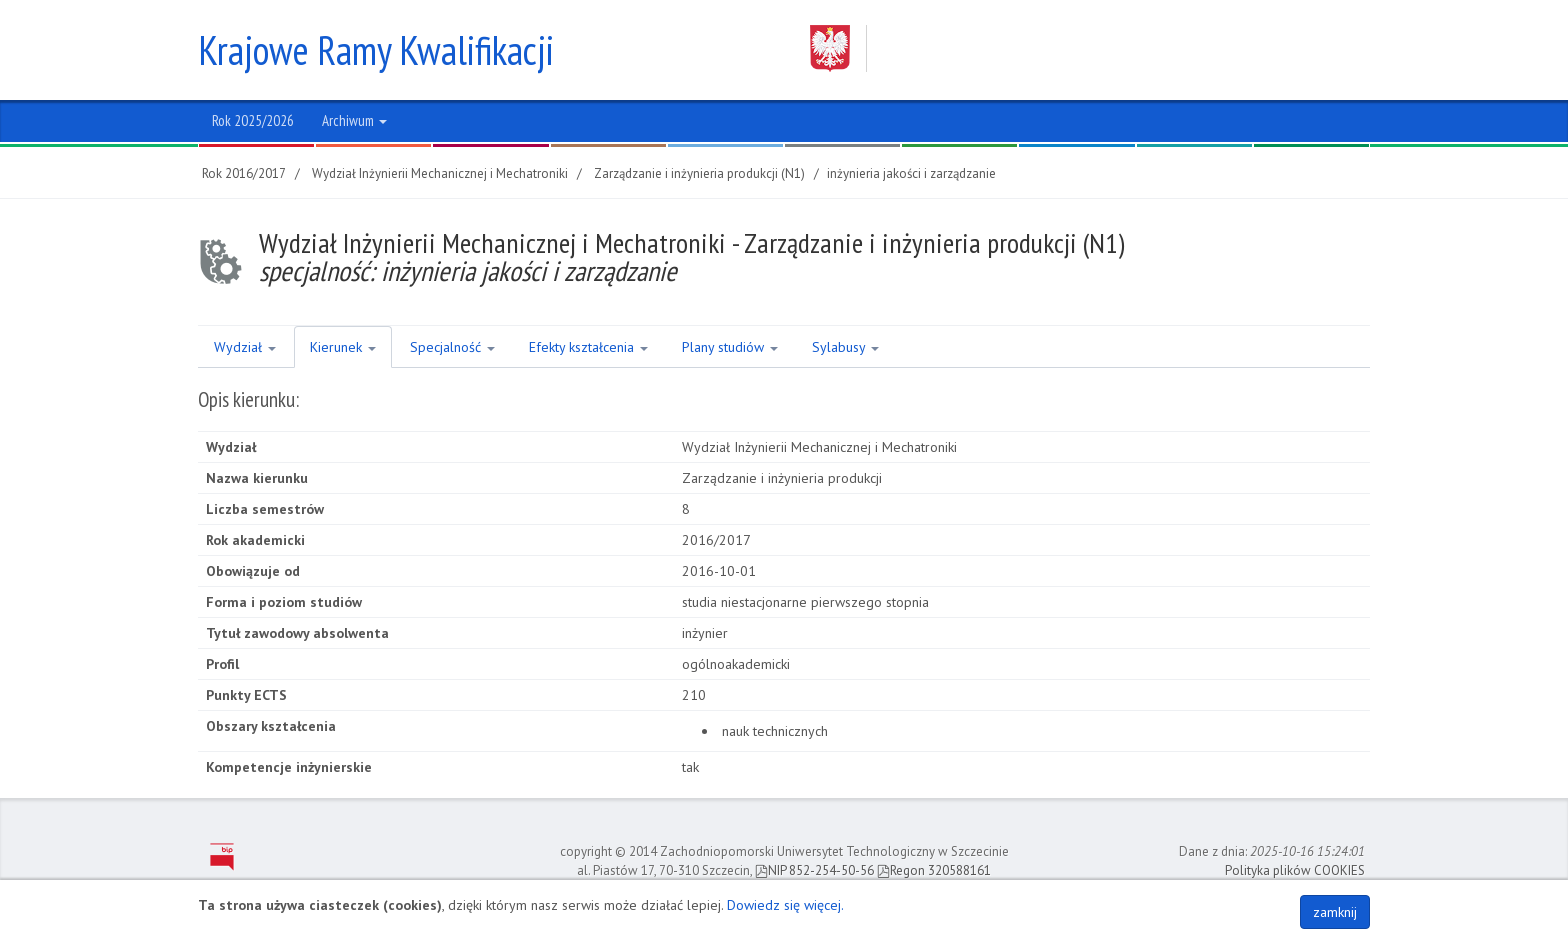  Describe the element at coordinates (1295, 870) in the screenshot. I see `Polityka plików COOKIES` at that location.